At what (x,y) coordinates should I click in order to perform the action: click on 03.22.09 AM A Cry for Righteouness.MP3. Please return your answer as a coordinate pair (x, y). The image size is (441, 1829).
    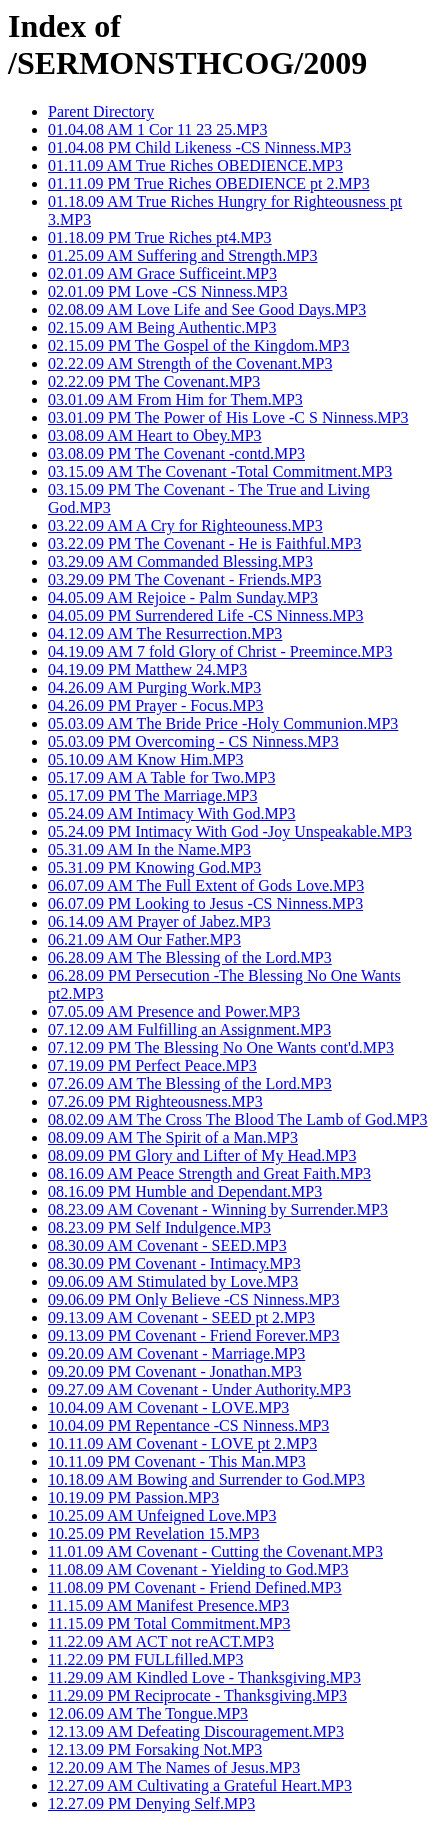
    Looking at the image, I should click on (185, 525).